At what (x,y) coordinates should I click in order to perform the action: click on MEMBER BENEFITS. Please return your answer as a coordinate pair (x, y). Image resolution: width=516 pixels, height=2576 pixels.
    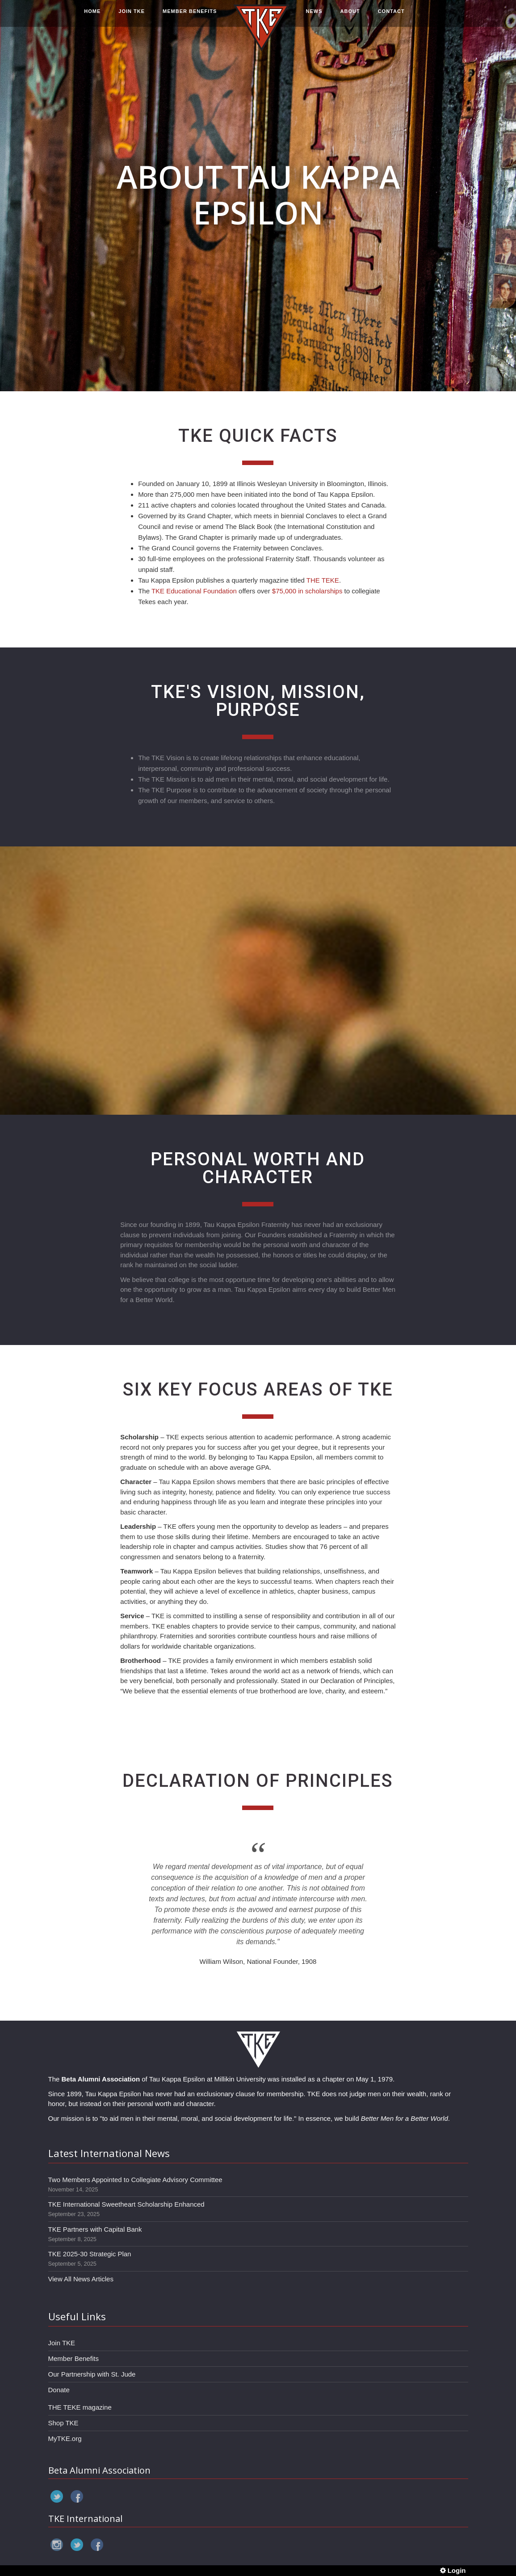
    Looking at the image, I should click on (190, 16).